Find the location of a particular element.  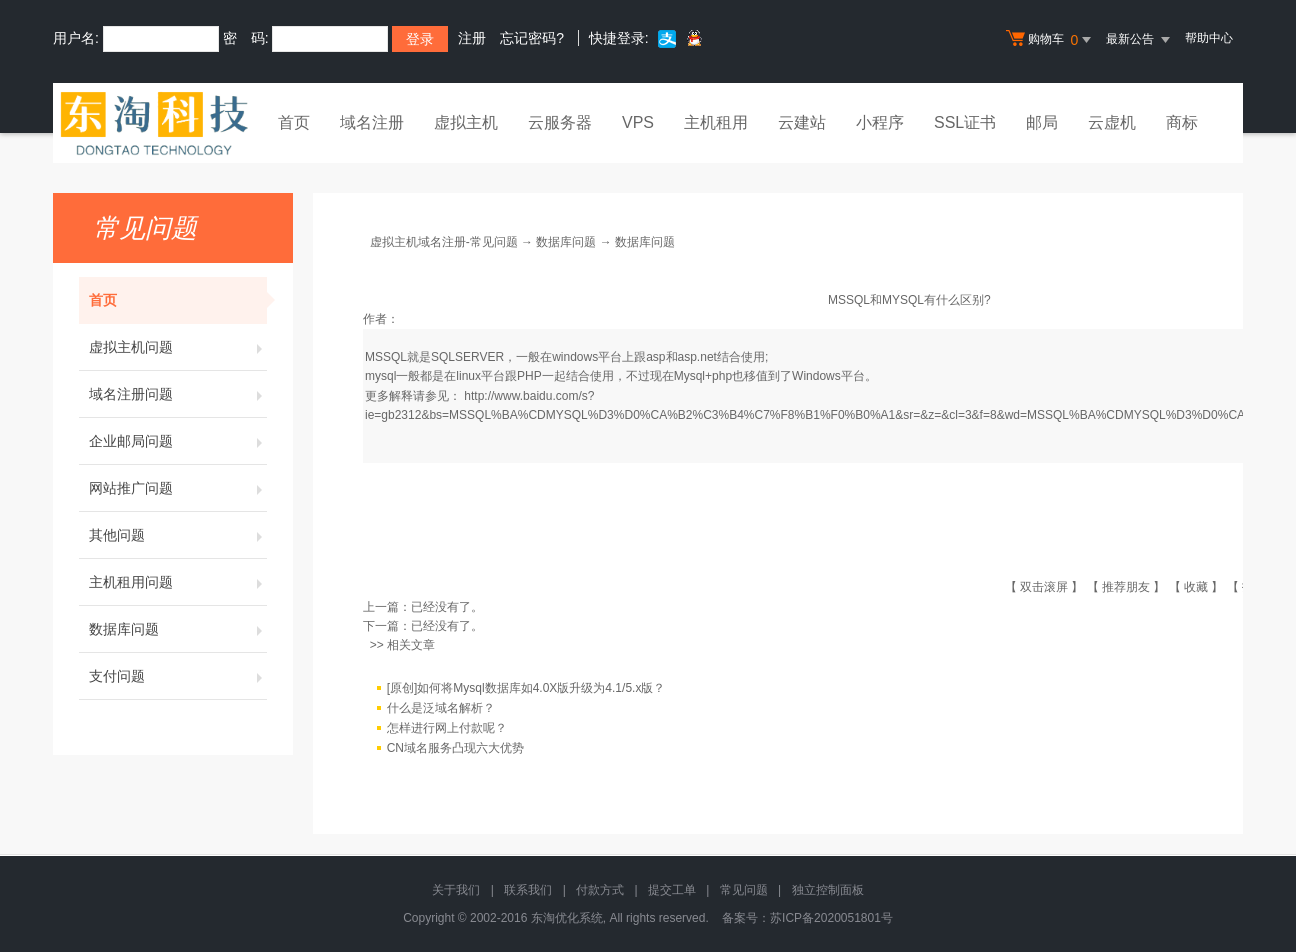

虚拟主机域名注册-常见问题 is located at coordinates (444, 242).